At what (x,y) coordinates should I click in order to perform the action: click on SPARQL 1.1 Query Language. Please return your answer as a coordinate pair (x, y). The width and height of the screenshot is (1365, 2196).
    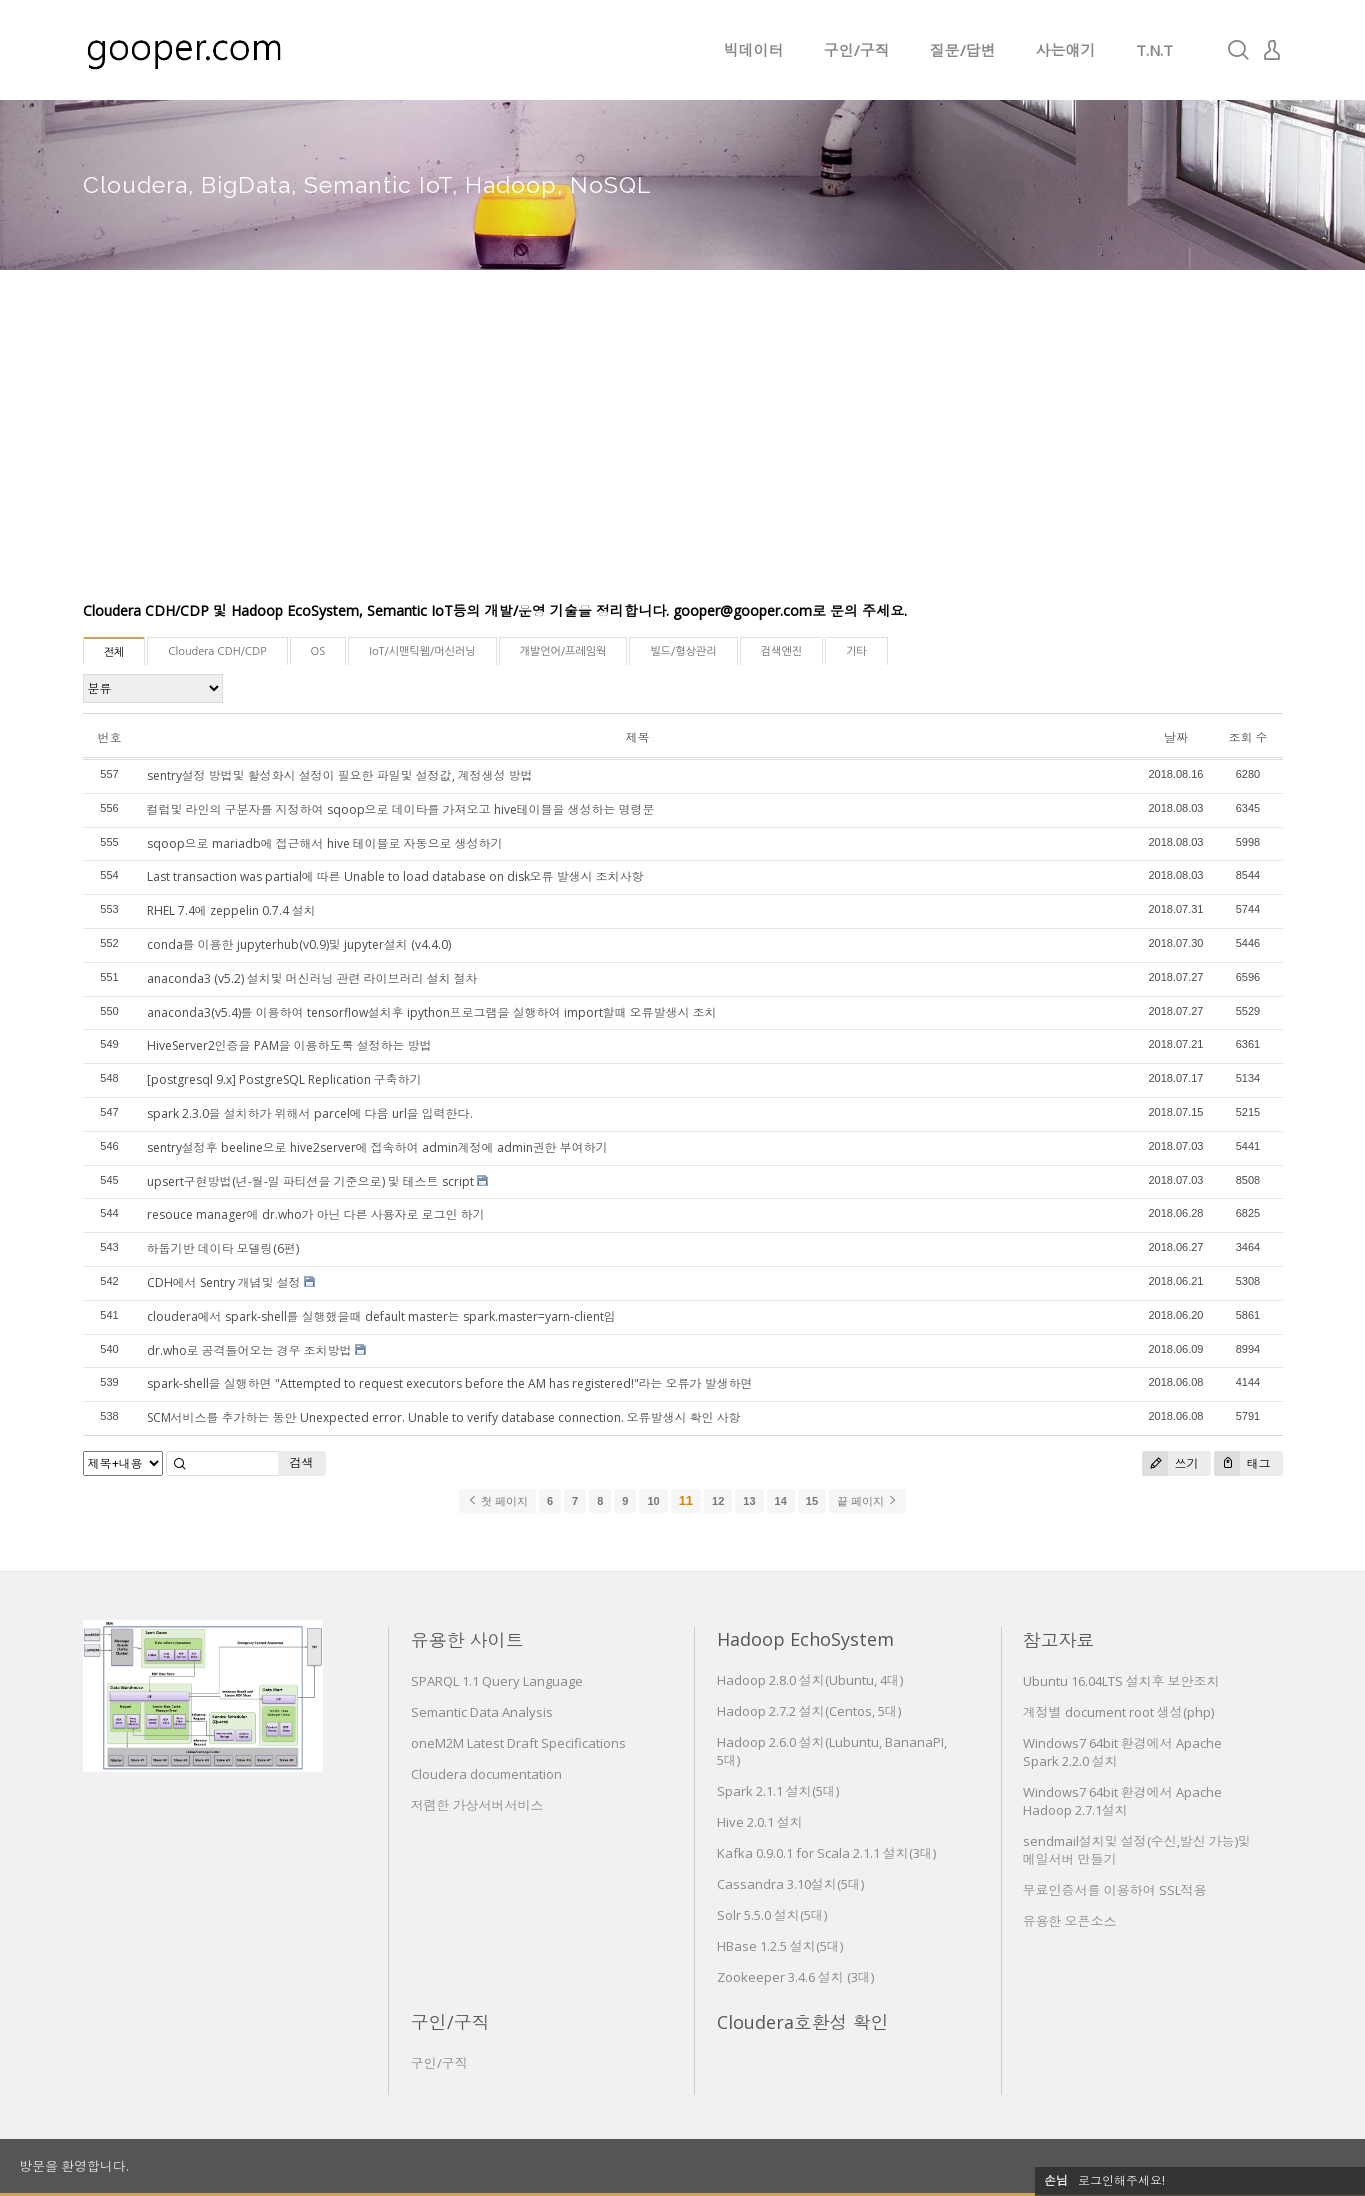
    Looking at the image, I should click on (497, 1681).